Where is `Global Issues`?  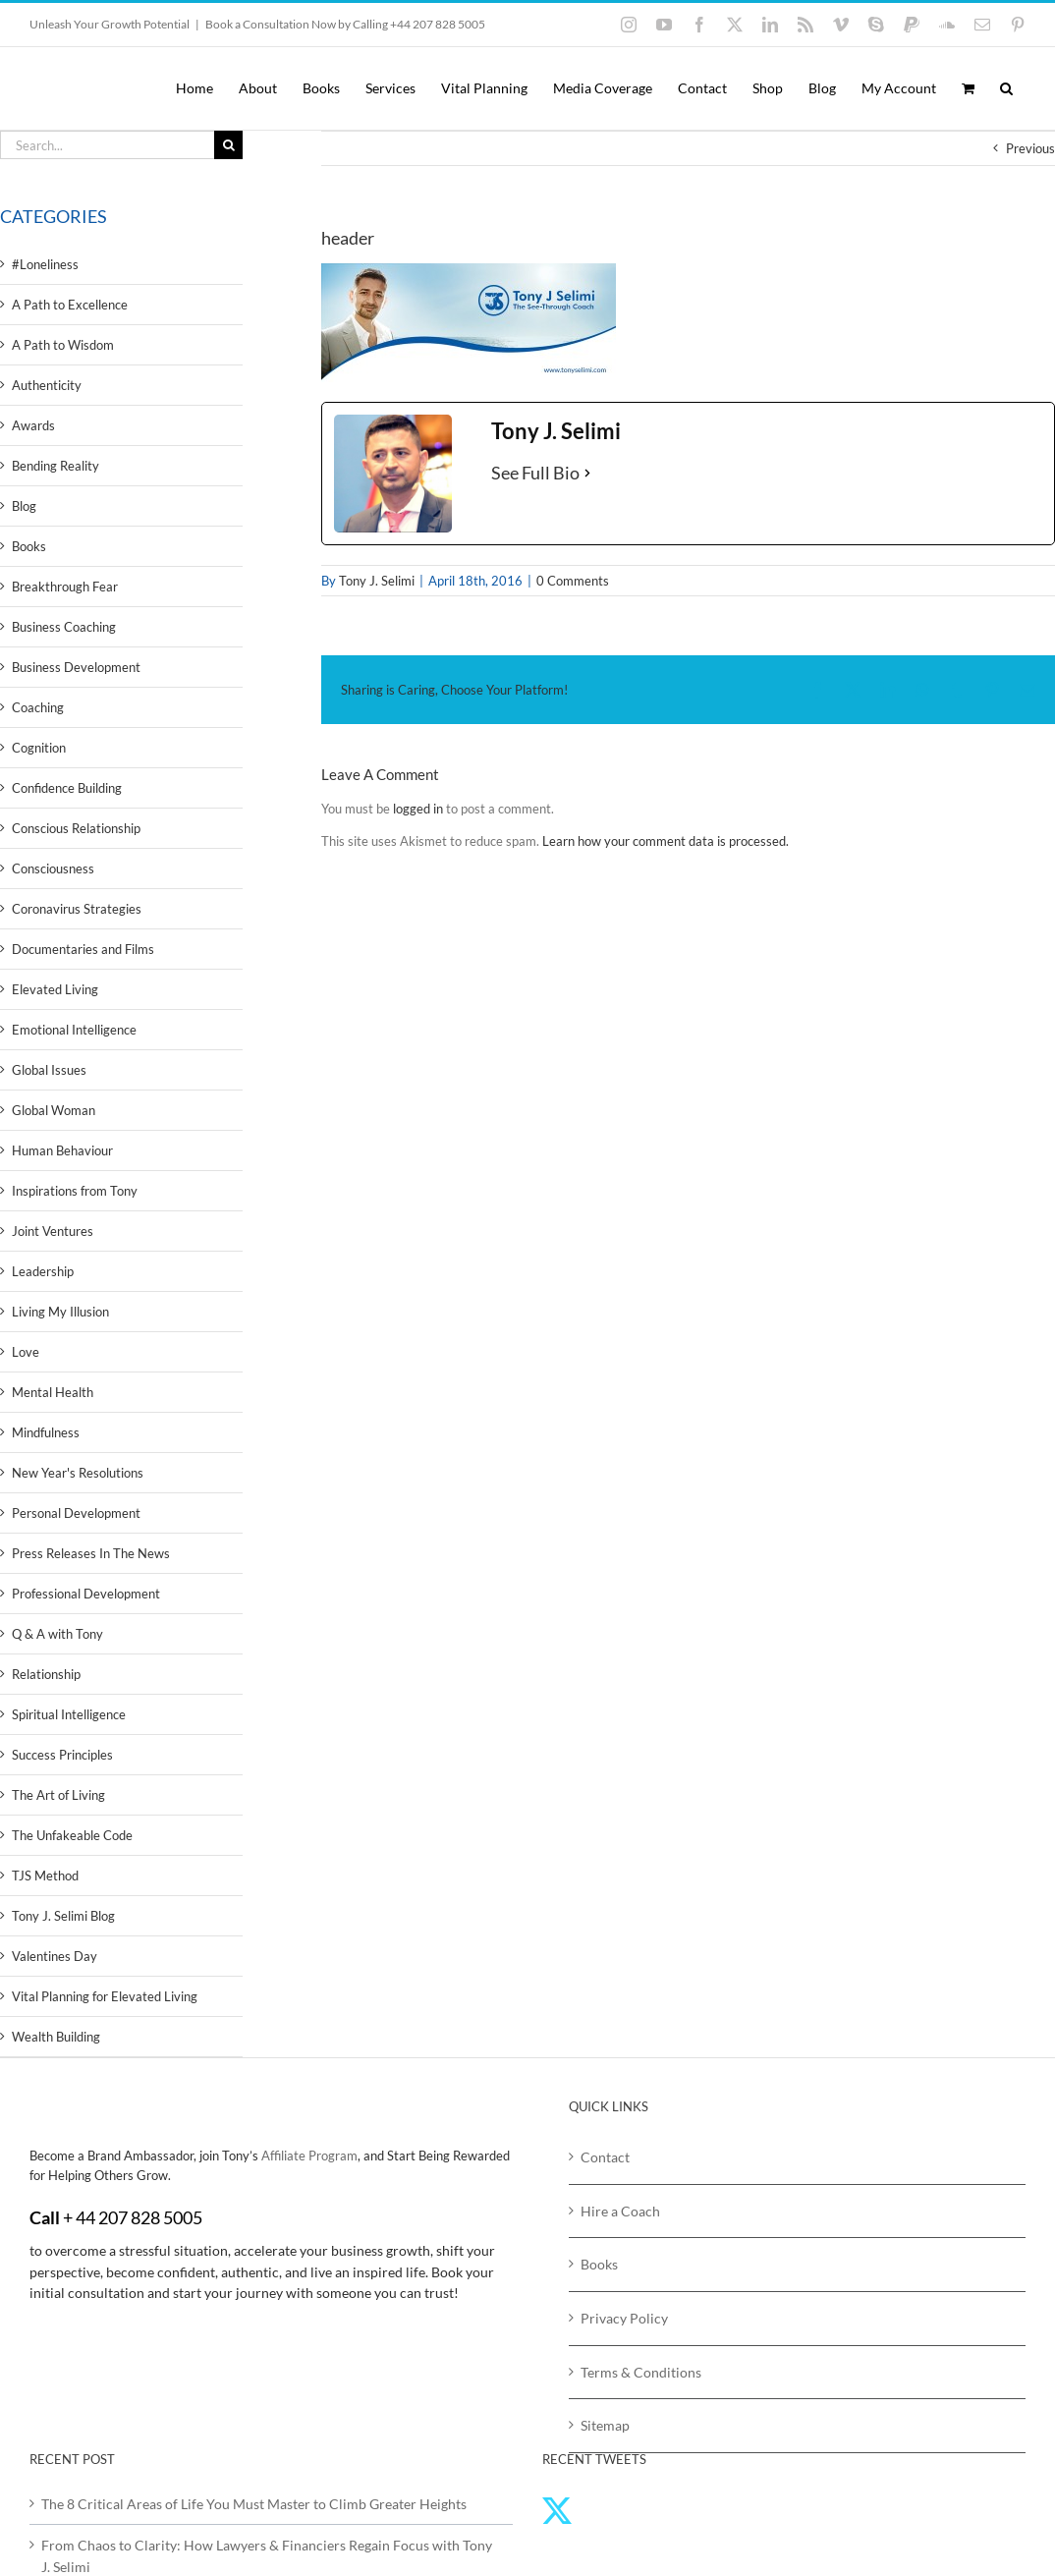
Global Issues is located at coordinates (49, 1070).